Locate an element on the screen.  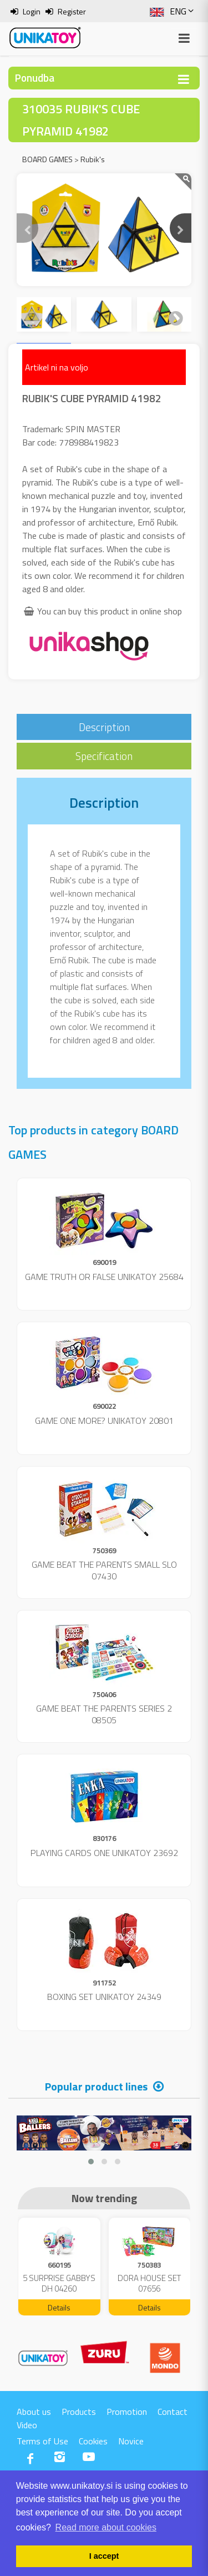
Login is located at coordinates (31, 11).